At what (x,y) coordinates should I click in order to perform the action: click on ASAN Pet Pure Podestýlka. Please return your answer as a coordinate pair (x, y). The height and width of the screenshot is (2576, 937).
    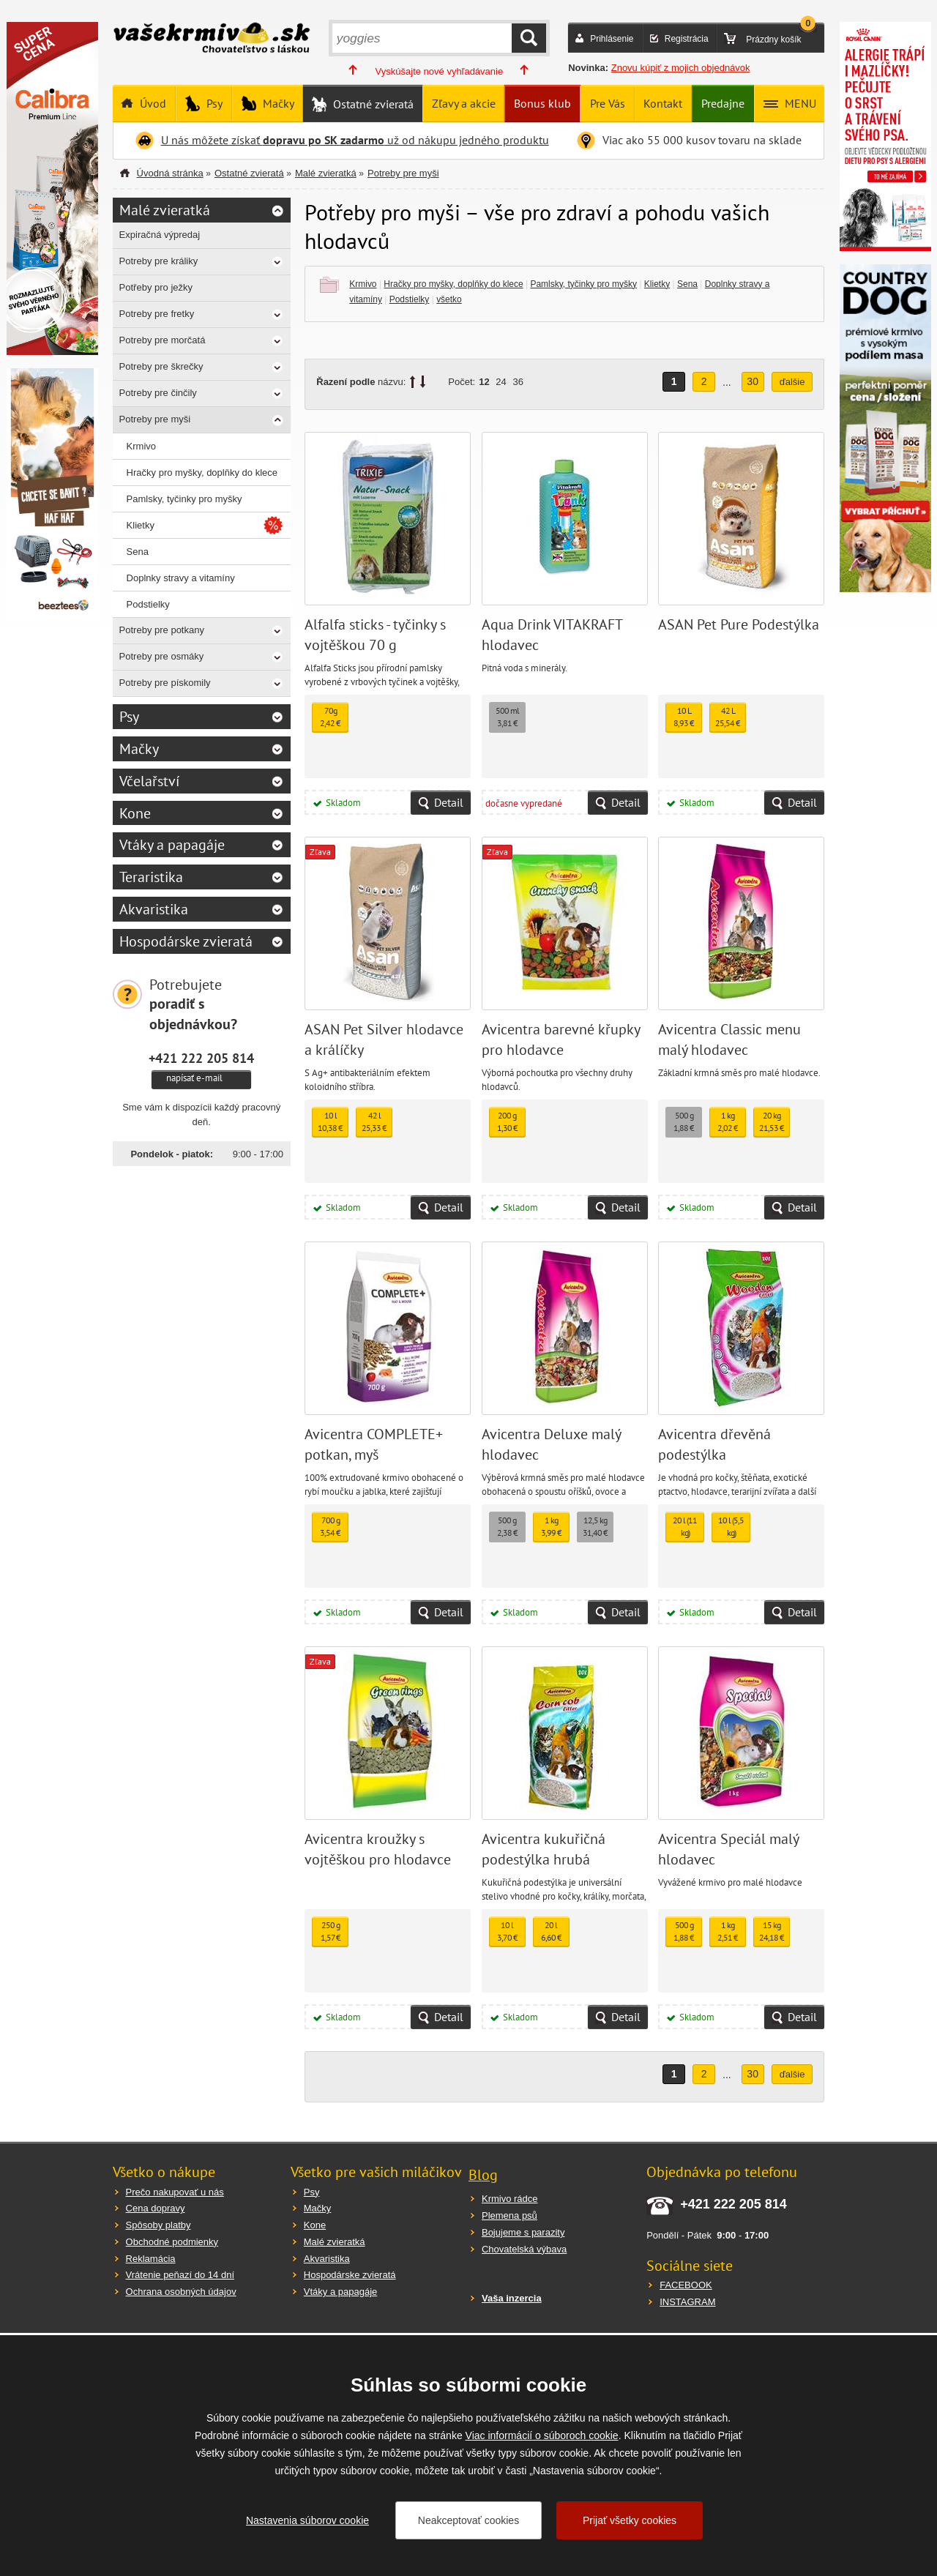
    Looking at the image, I should click on (738, 624).